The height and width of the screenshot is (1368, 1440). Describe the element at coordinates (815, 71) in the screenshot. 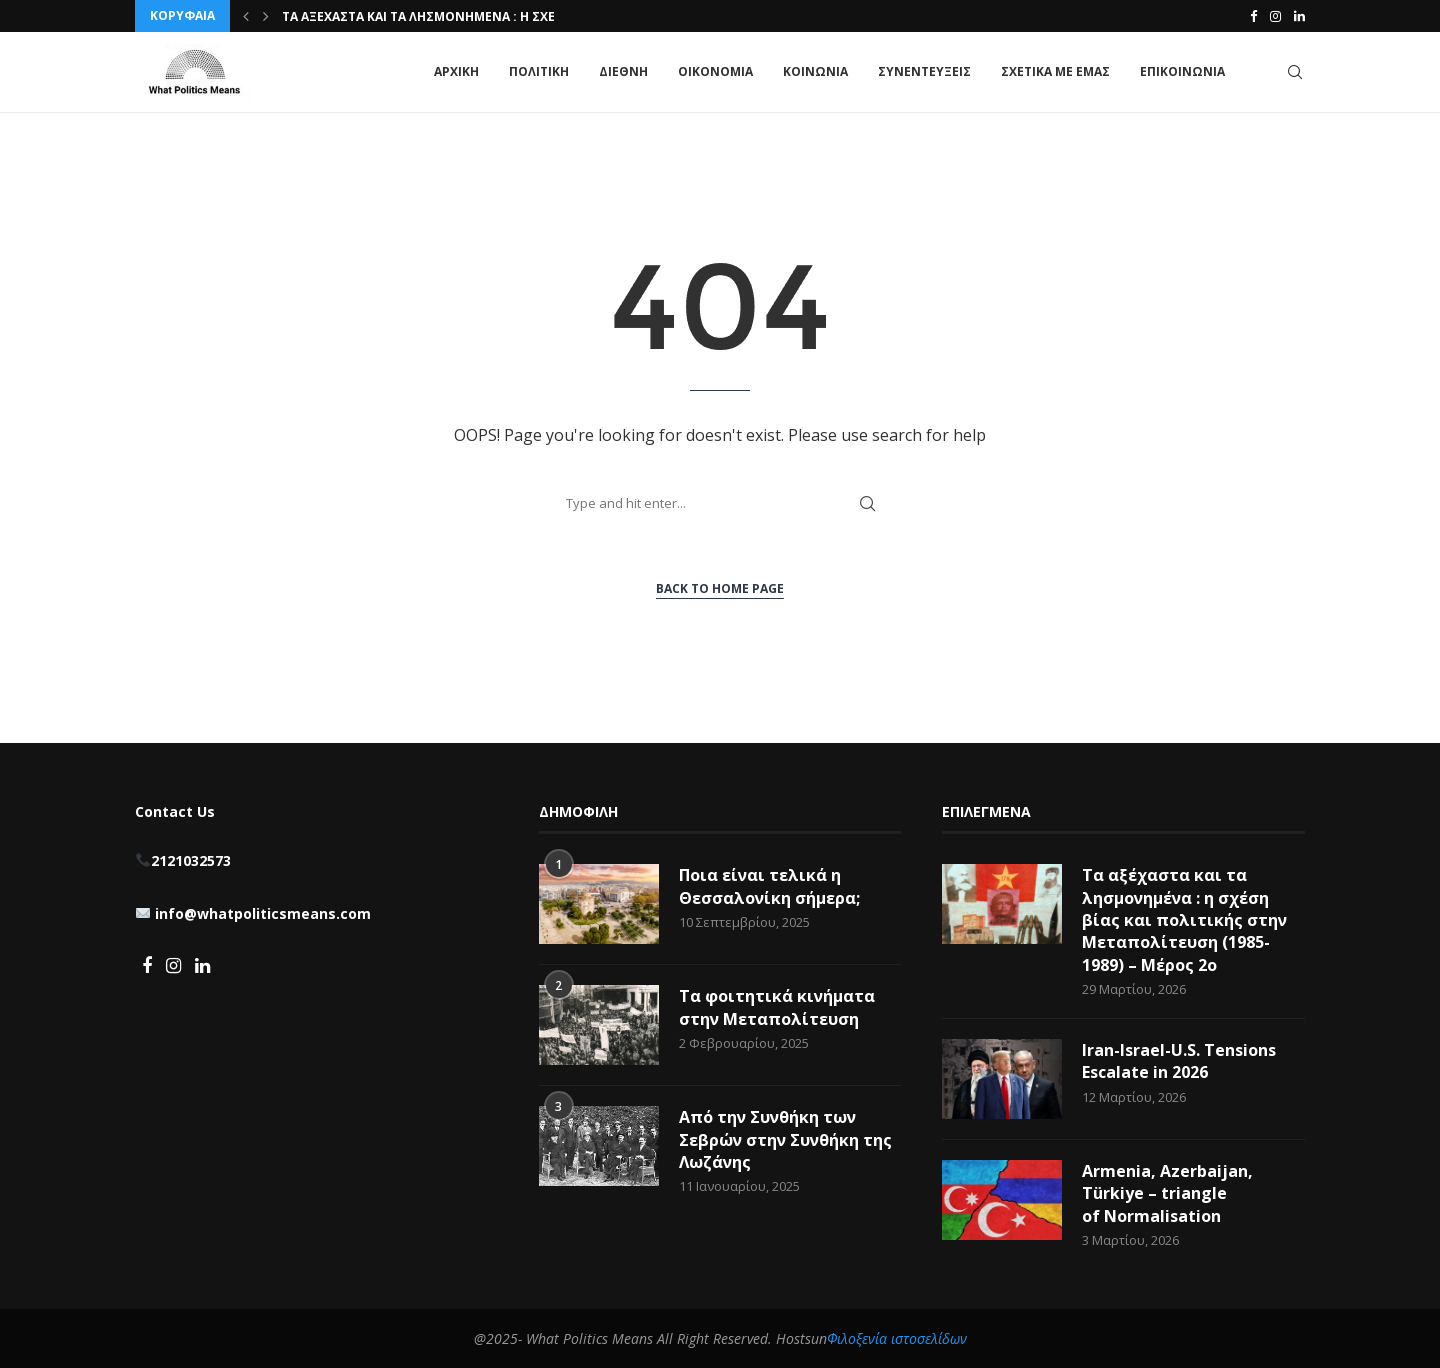

I see `ΚΟΙΝΩΝΙΑ` at that location.